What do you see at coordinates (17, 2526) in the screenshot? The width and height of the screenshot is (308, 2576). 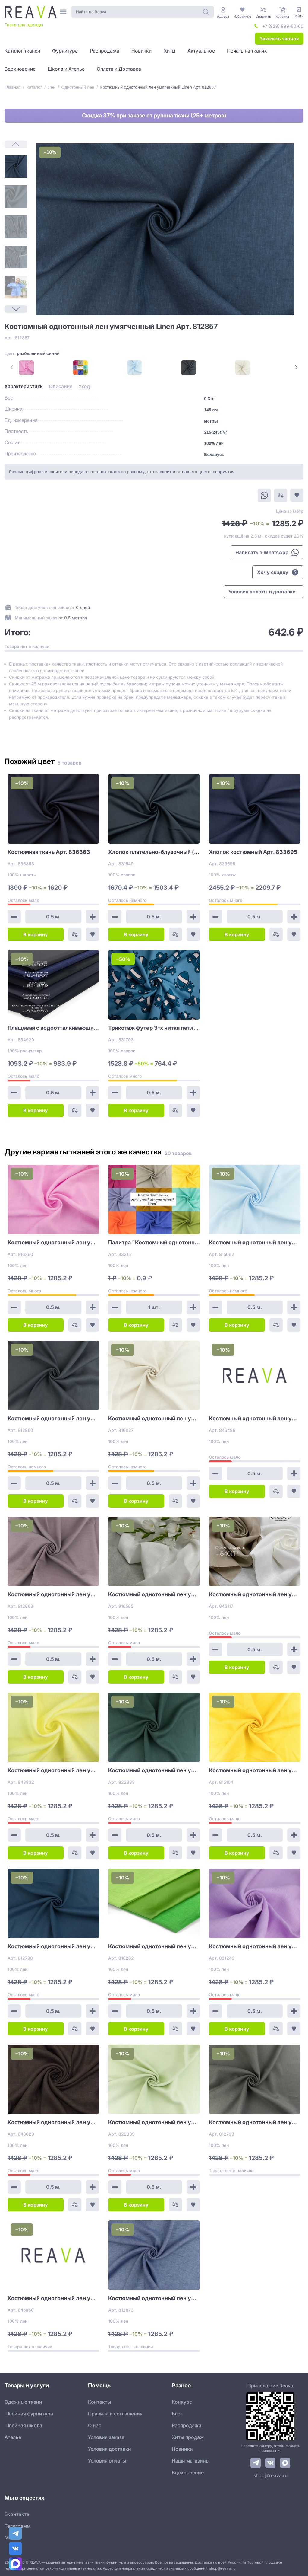 I see `Телеграмм` at bounding box center [17, 2526].